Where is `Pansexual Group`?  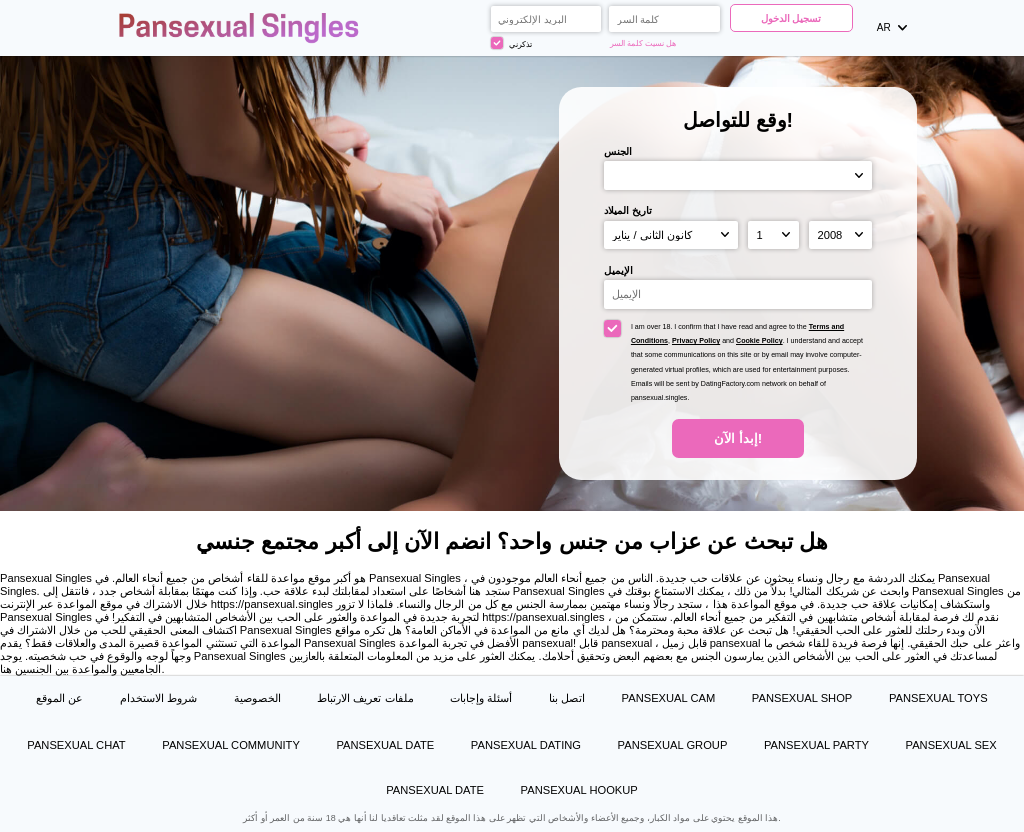
Pansexual Group is located at coordinates (673, 745).